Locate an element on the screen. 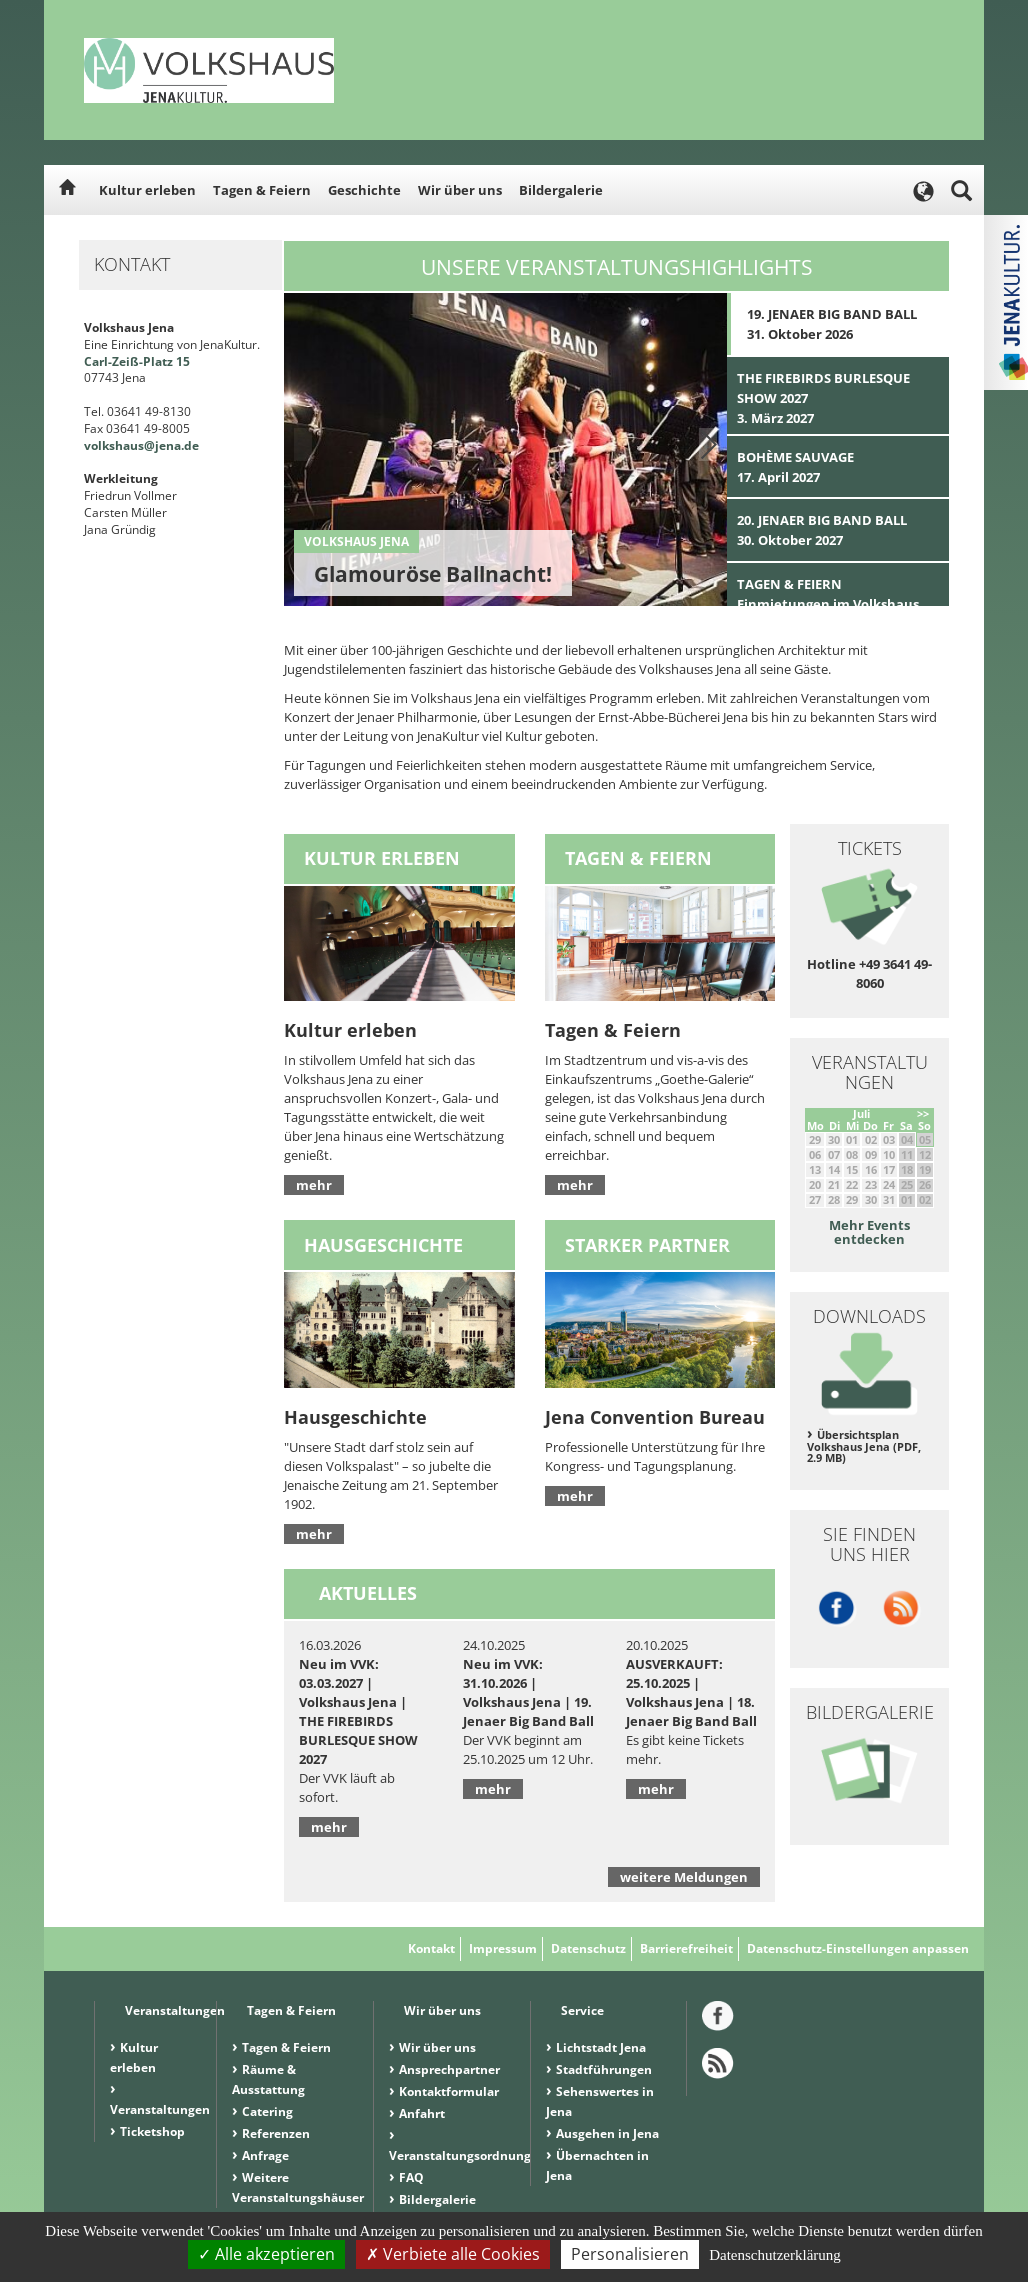 The image size is (1028, 2282). Lichtstadt Jena is located at coordinates (601, 2047).